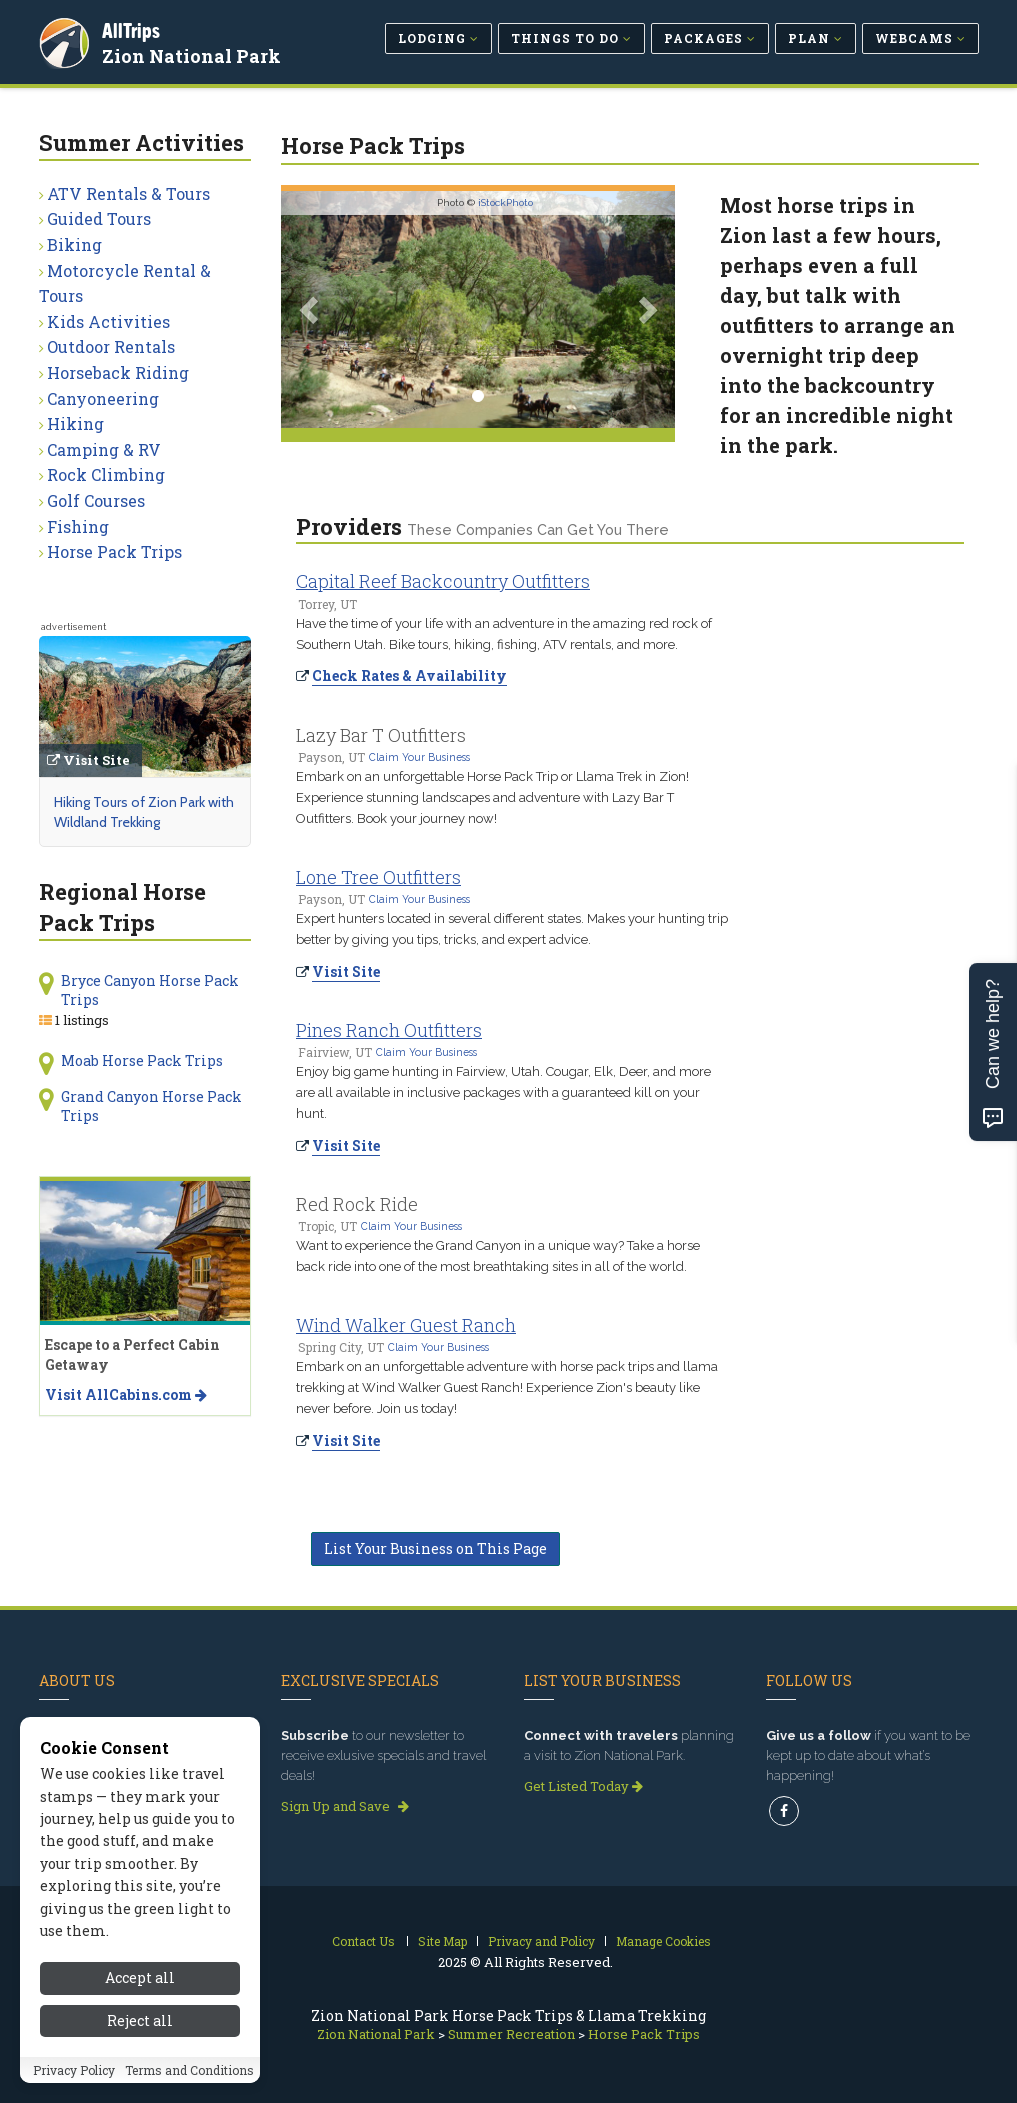 The width and height of the screenshot is (1017, 2103). I want to click on Sign Up and Save, so click(345, 1806).